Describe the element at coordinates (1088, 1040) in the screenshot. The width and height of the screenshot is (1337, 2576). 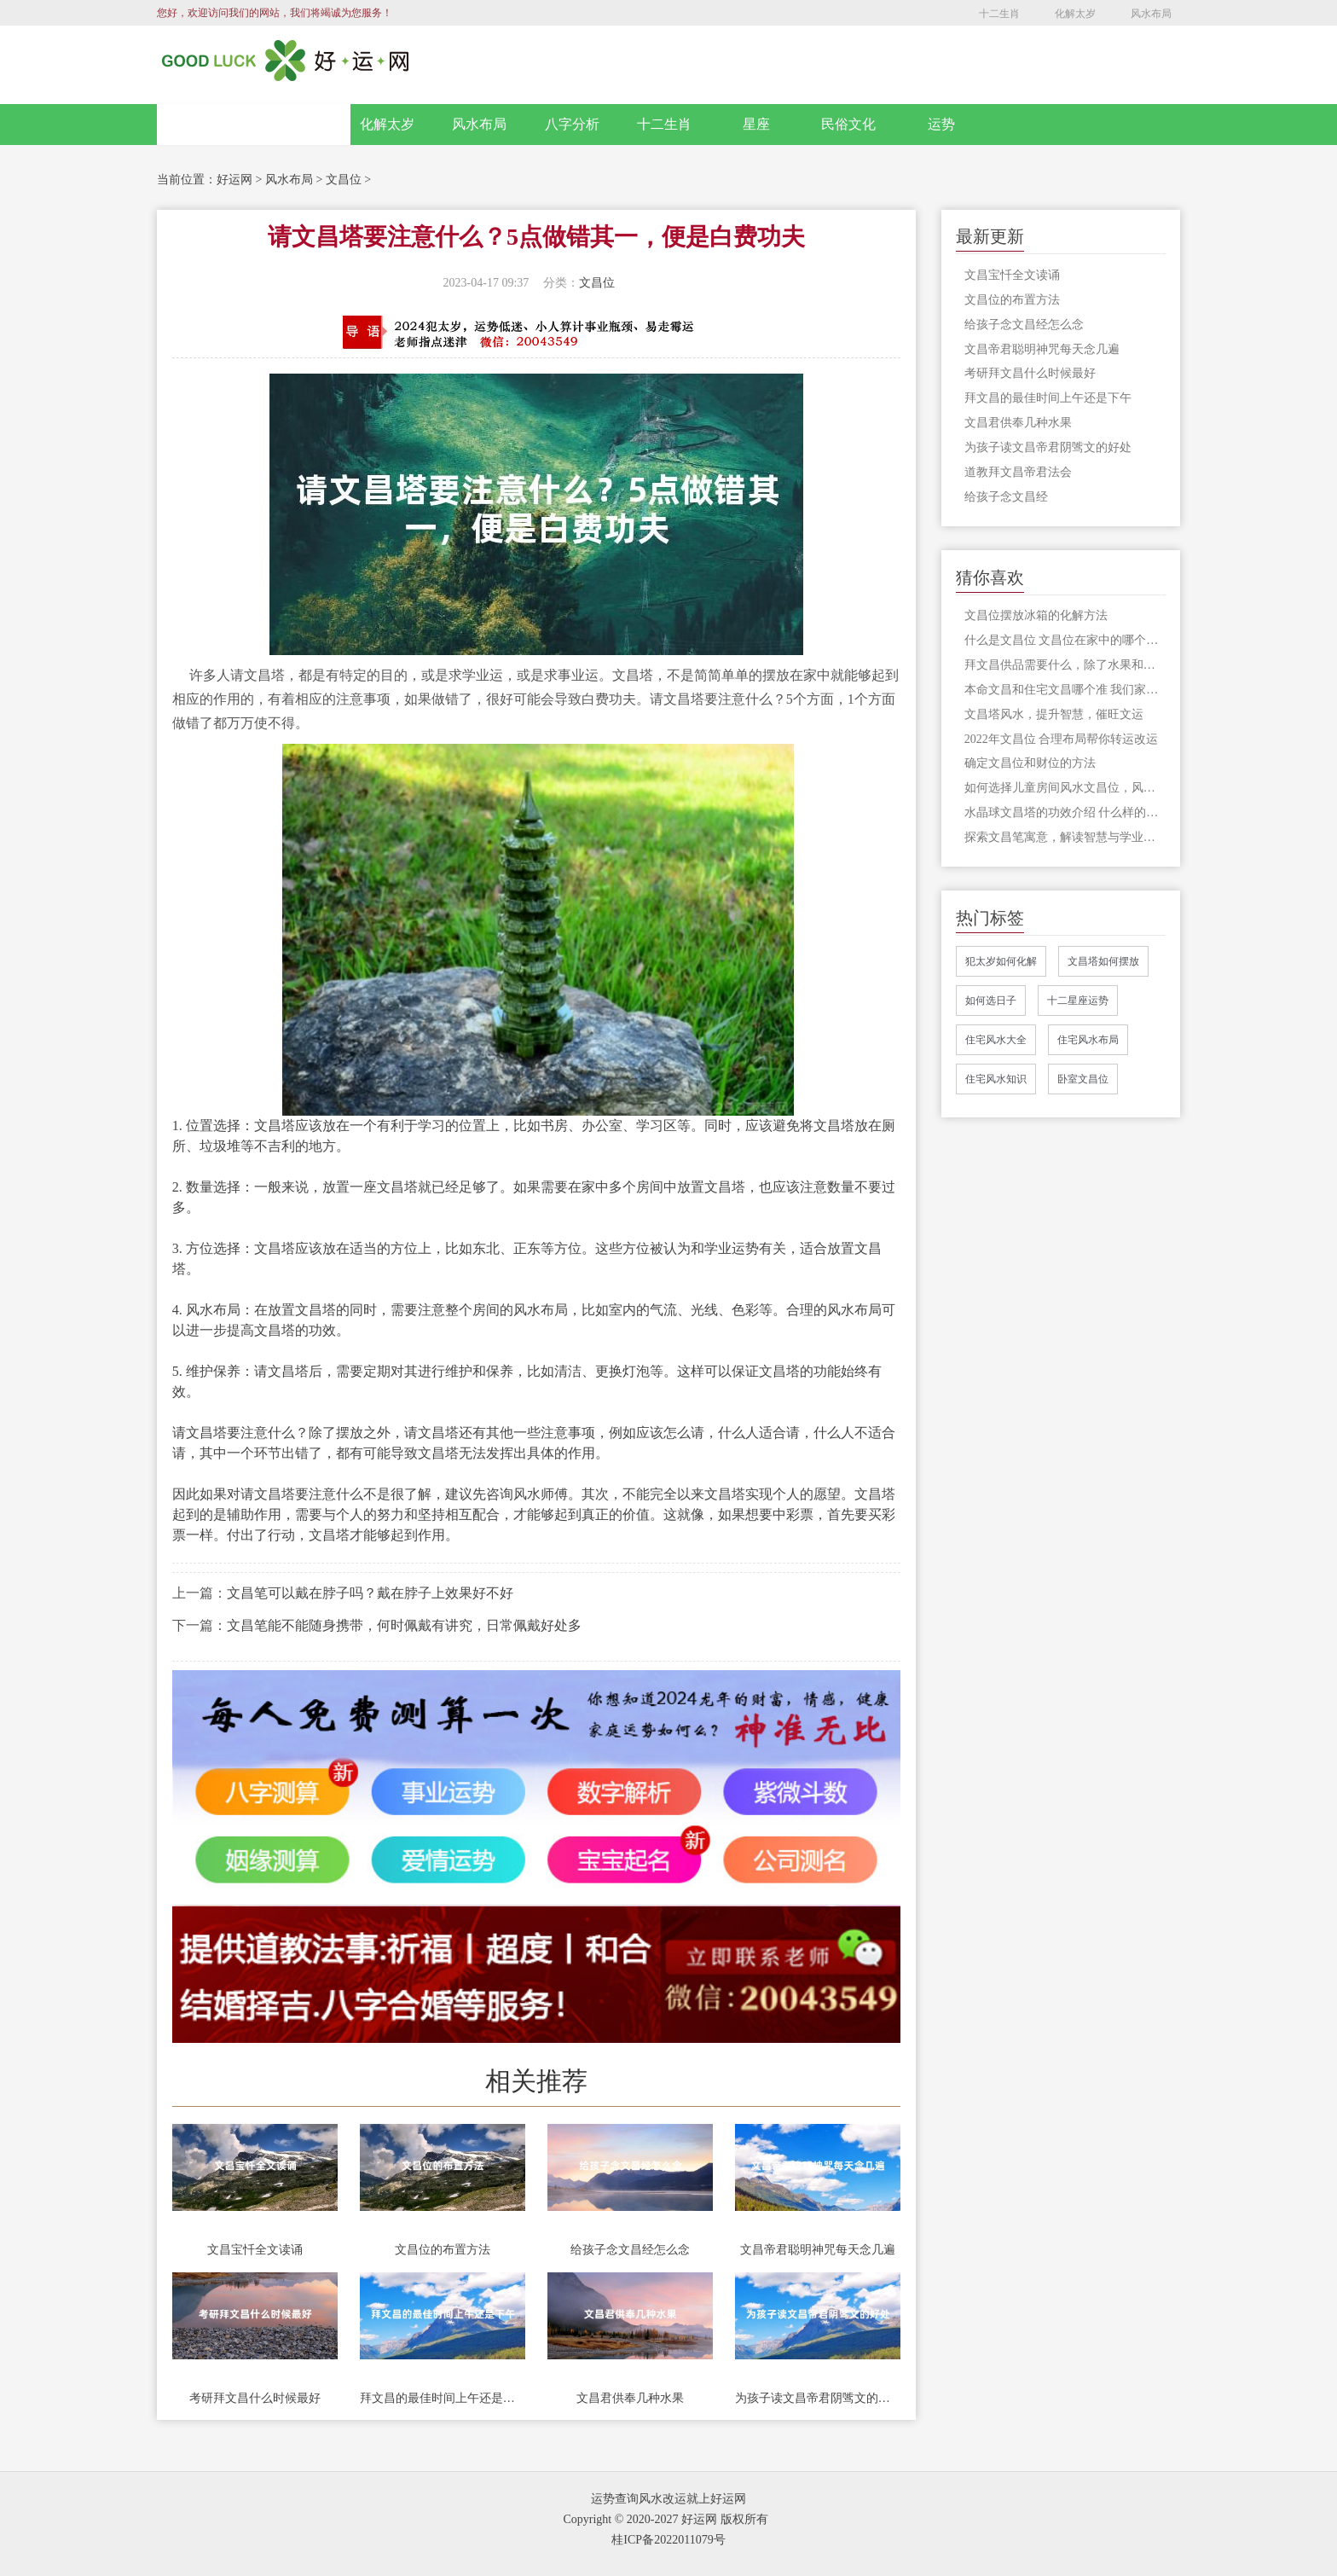
I see `住宅风水布局` at that location.